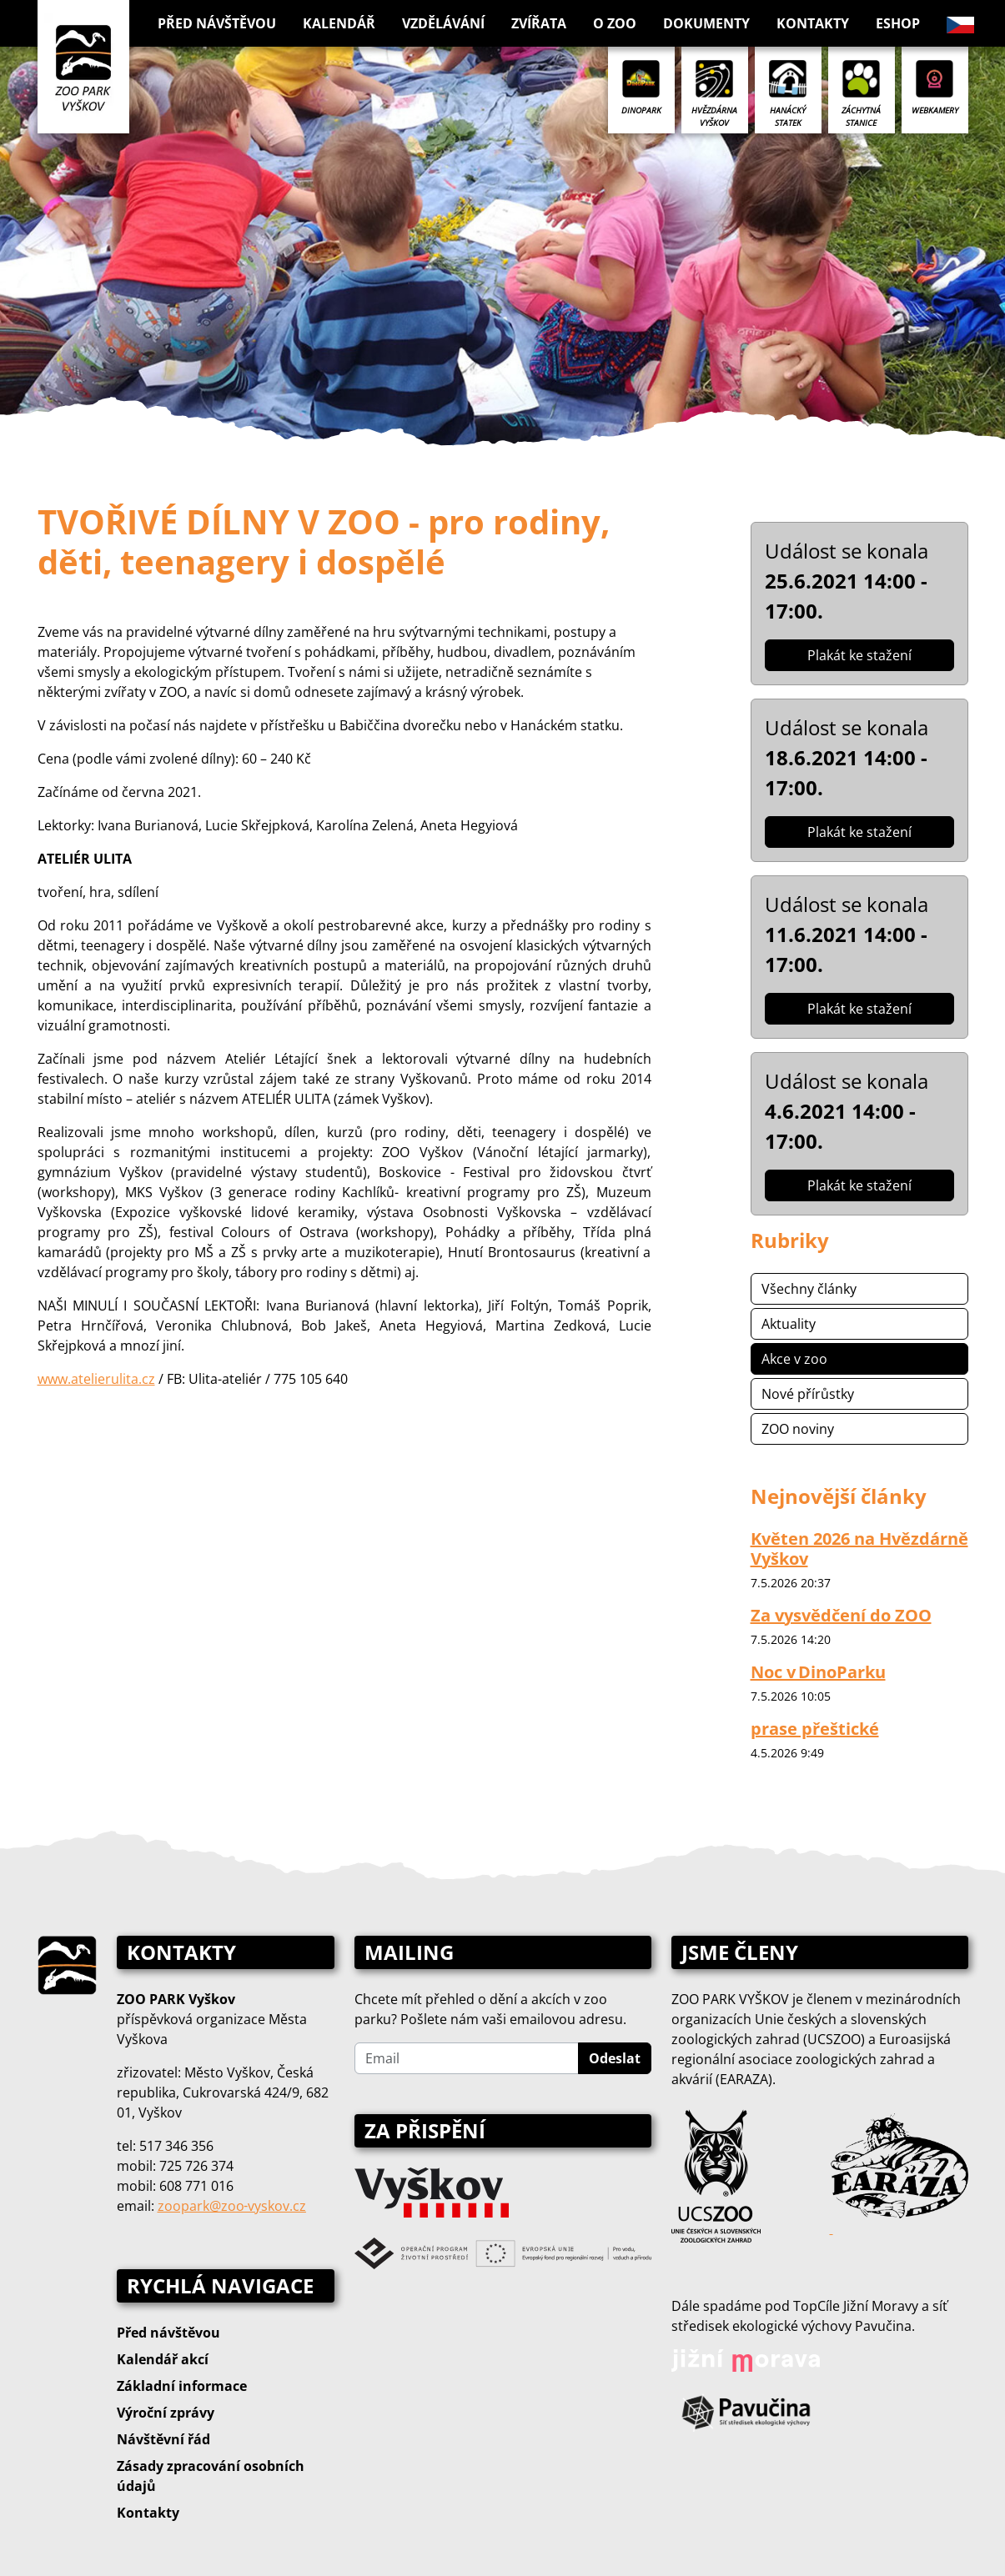 This screenshot has width=1005, height=2576. Describe the element at coordinates (818, 1672) in the screenshot. I see `Noc v DinoParku` at that location.